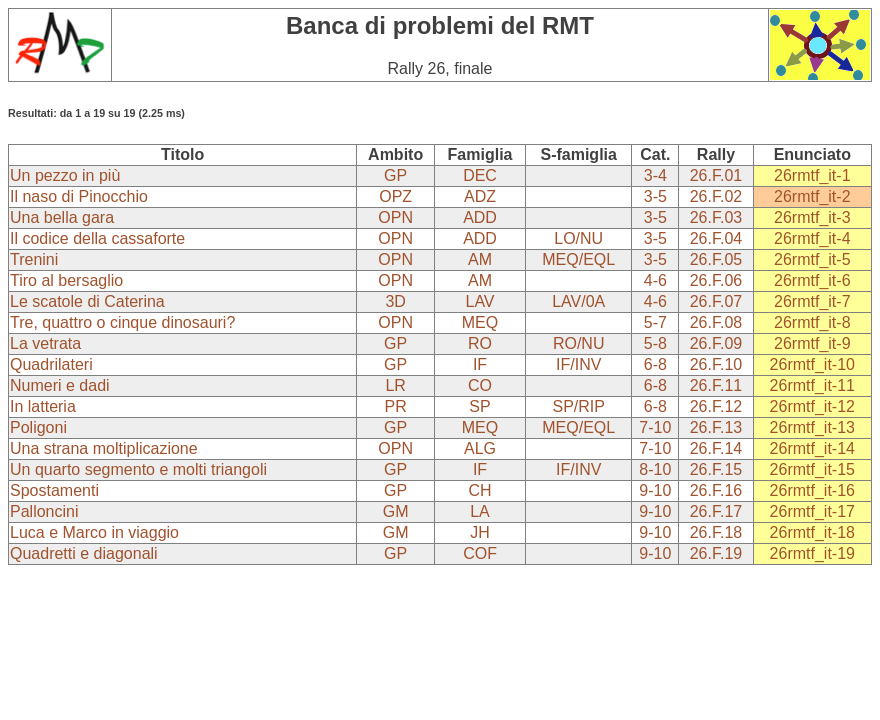  What do you see at coordinates (104, 448) in the screenshot?
I see `Una strana moltiplicazione` at bounding box center [104, 448].